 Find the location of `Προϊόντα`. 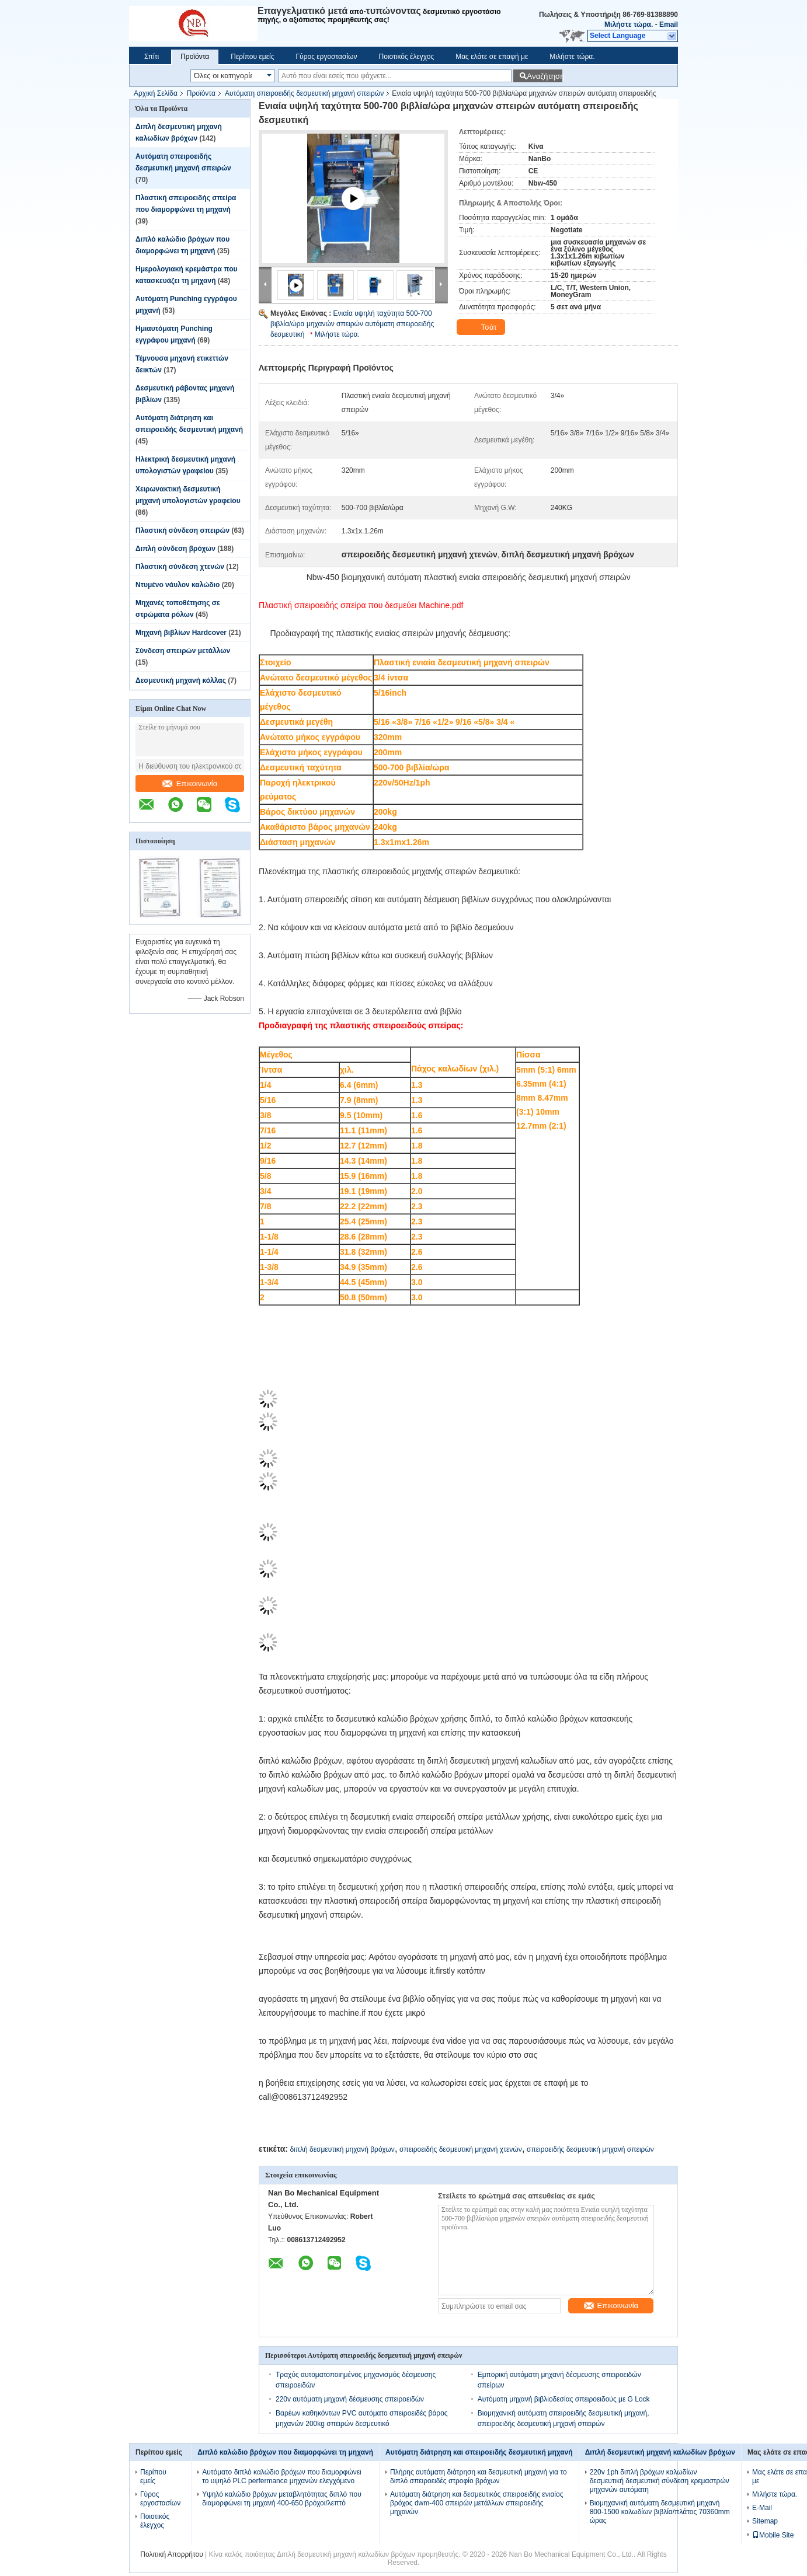

Προϊόντα is located at coordinates (194, 57).